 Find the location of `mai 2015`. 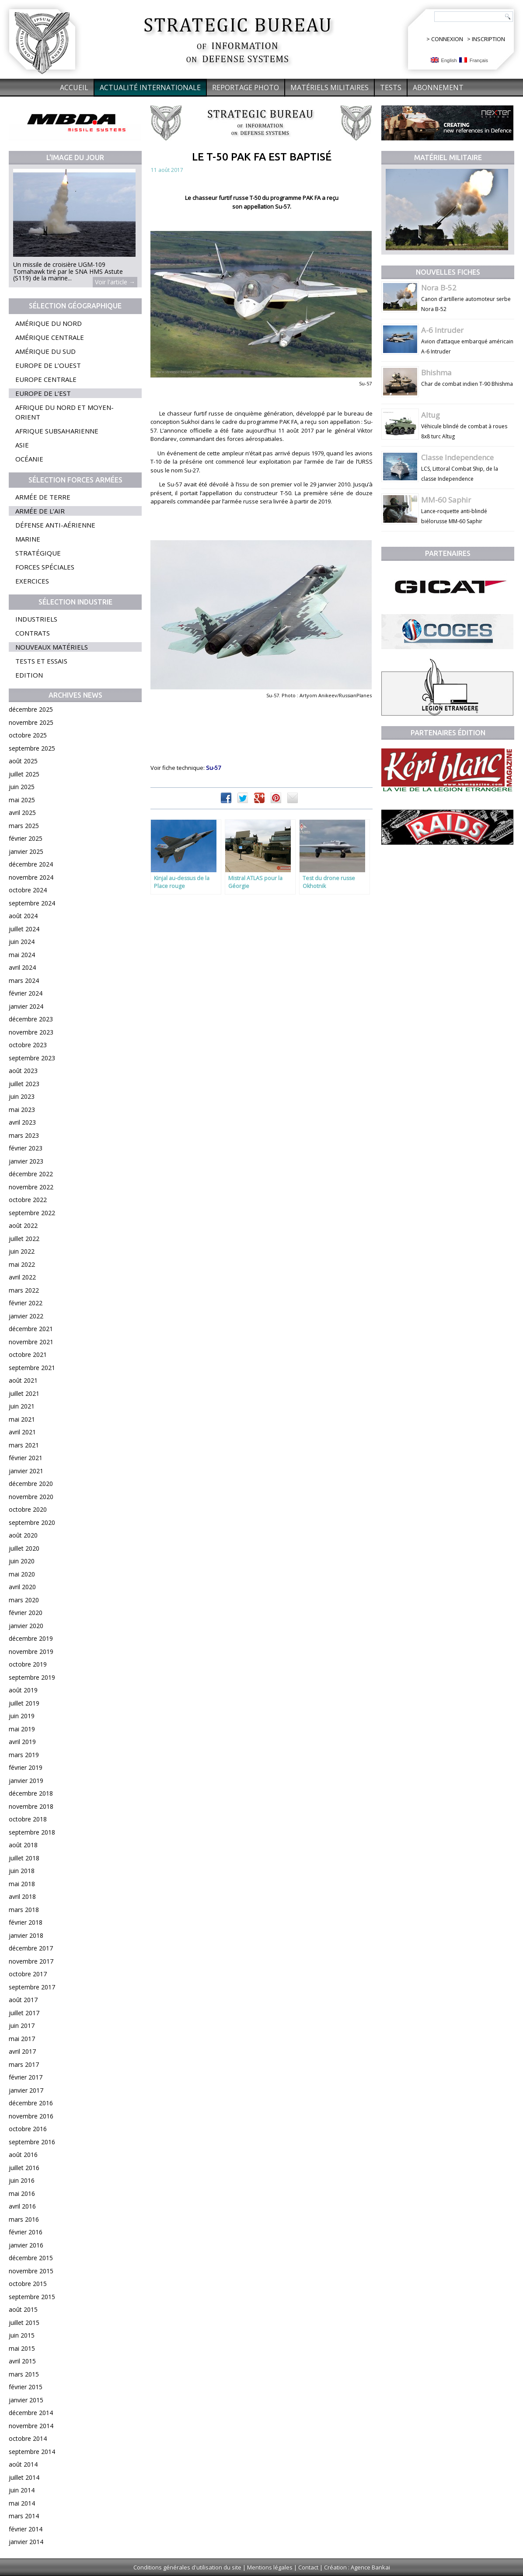

mai 2015 is located at coordinates (22, 2348).